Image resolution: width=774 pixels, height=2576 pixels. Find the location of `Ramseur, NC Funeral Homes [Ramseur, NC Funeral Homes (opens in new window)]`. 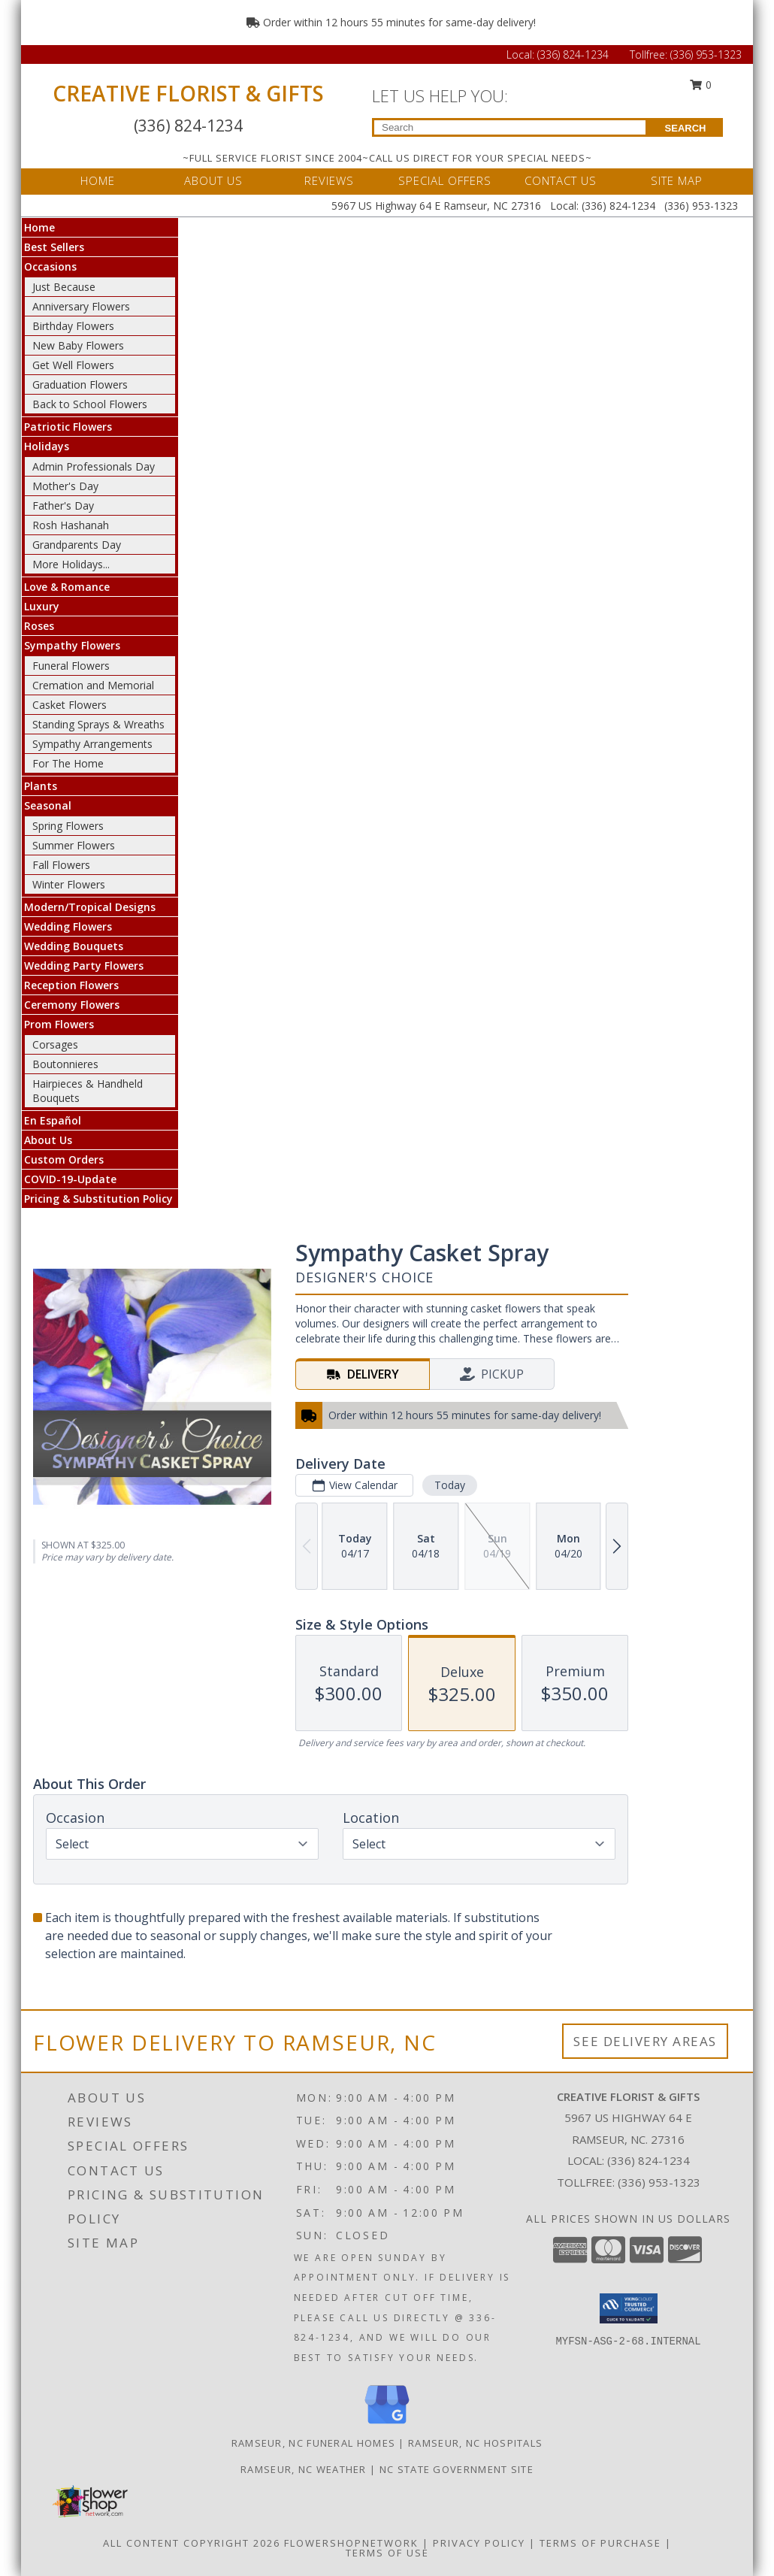

Ramseur, NC Funeral Homes [Ramseur, NC Funeral Homes (opens in new window)] is located at coordinates (313, 2443).